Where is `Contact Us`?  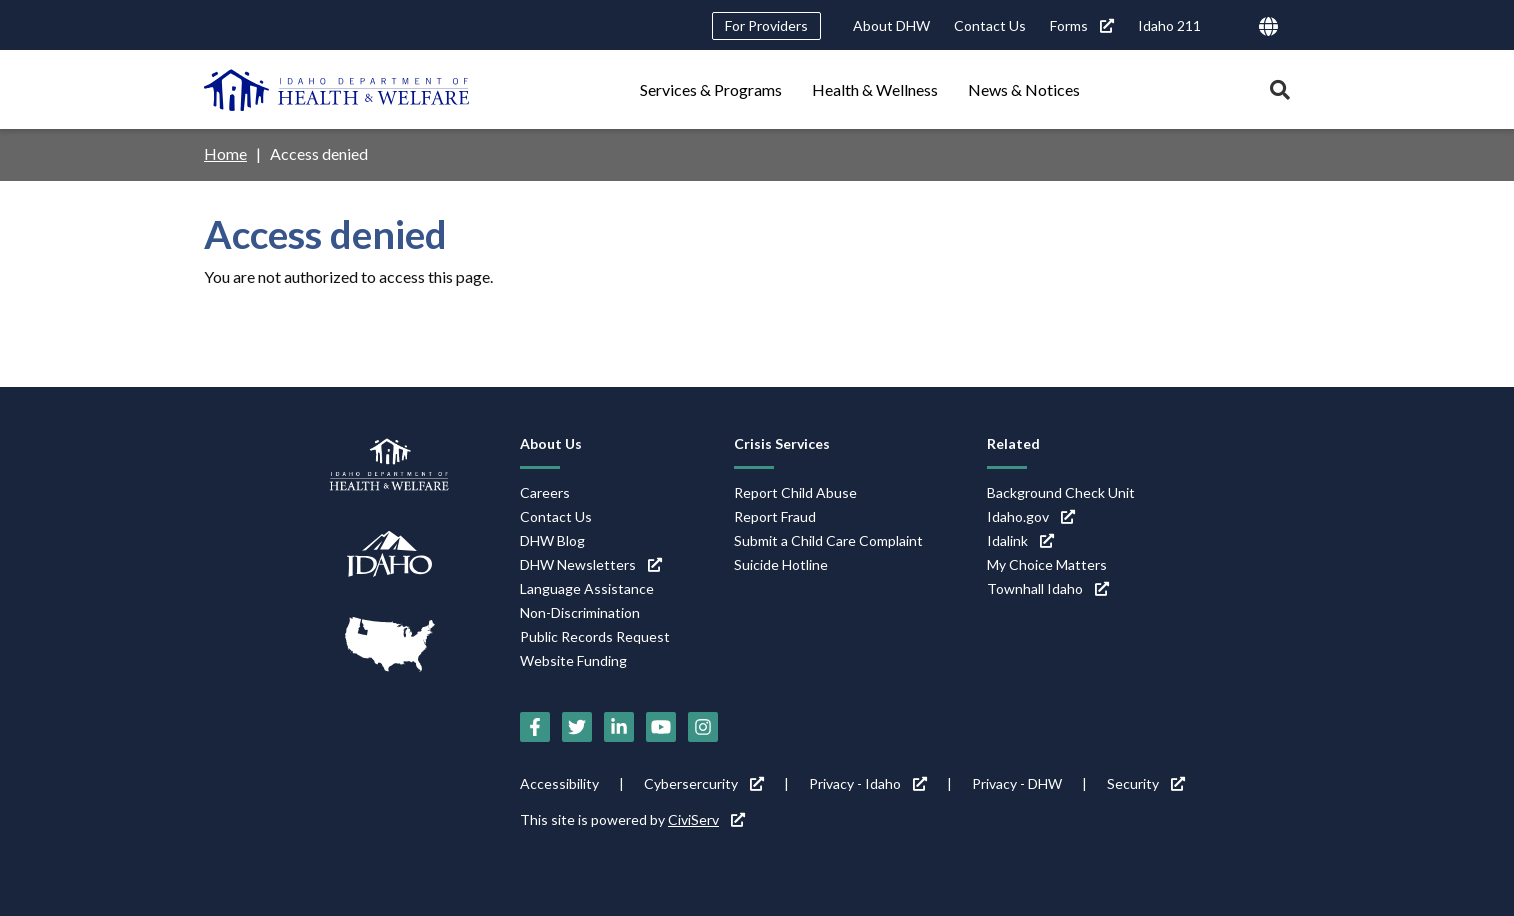
Contact Us is located at coordinates (990, 25).